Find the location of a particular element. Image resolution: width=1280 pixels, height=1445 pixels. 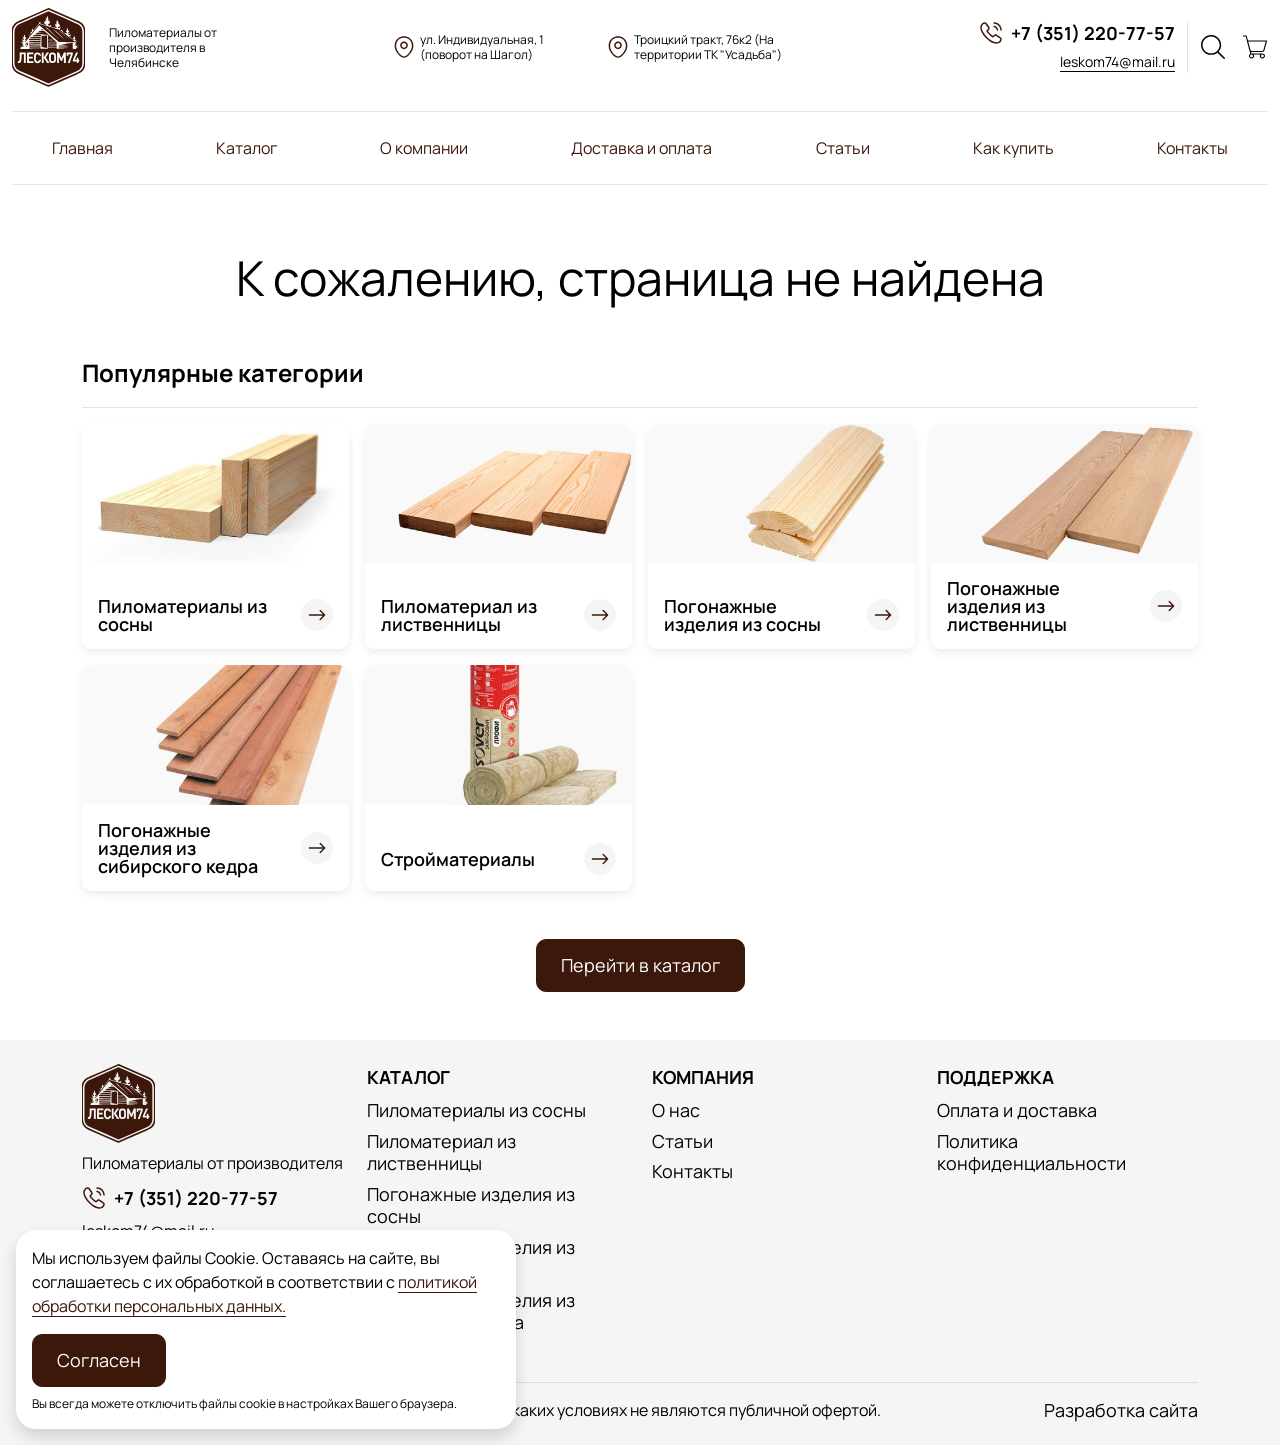

Каталог is located at coordinates (246, 148).